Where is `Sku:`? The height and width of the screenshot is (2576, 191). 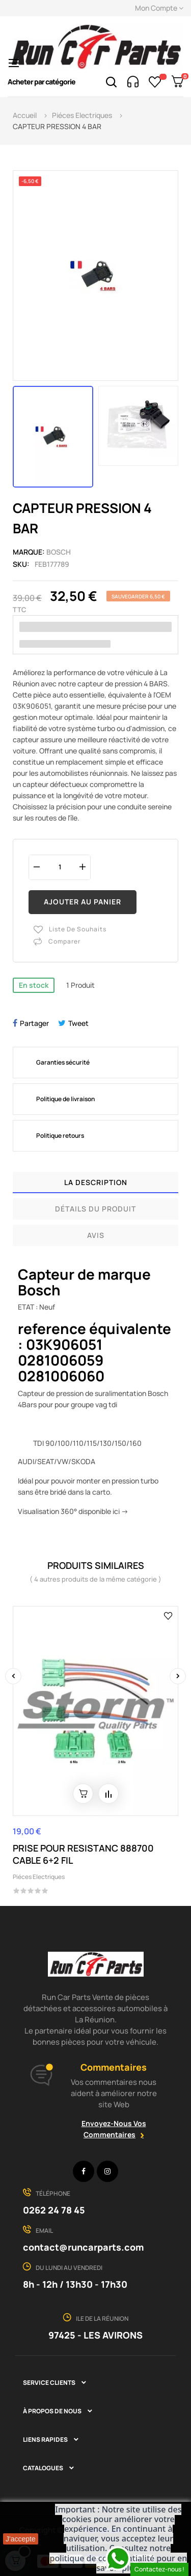 Sku: is located at coordinates (21, 564).